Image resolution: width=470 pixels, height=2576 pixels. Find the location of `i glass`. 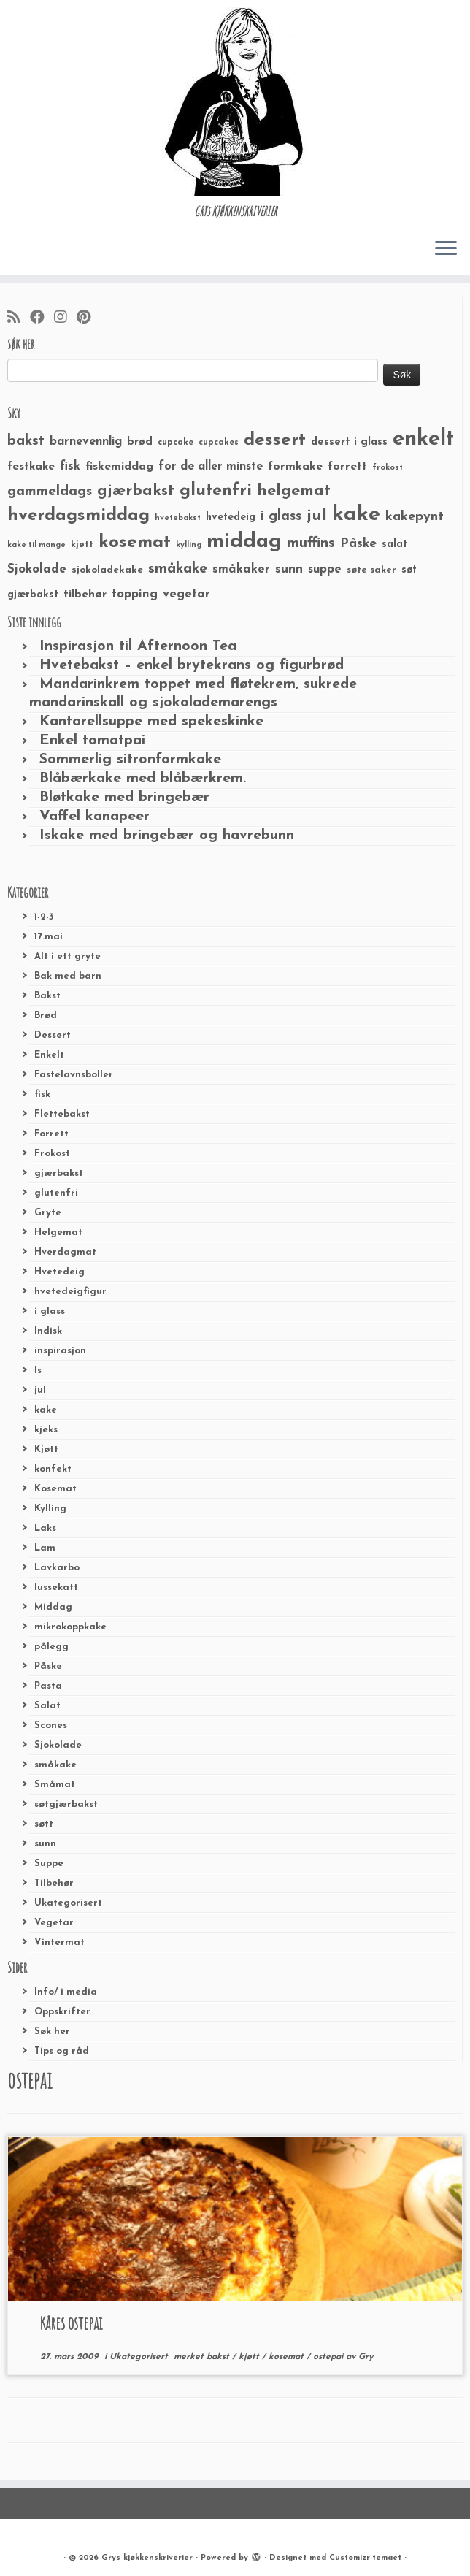

i glass is located at coordinates (49, 1311).